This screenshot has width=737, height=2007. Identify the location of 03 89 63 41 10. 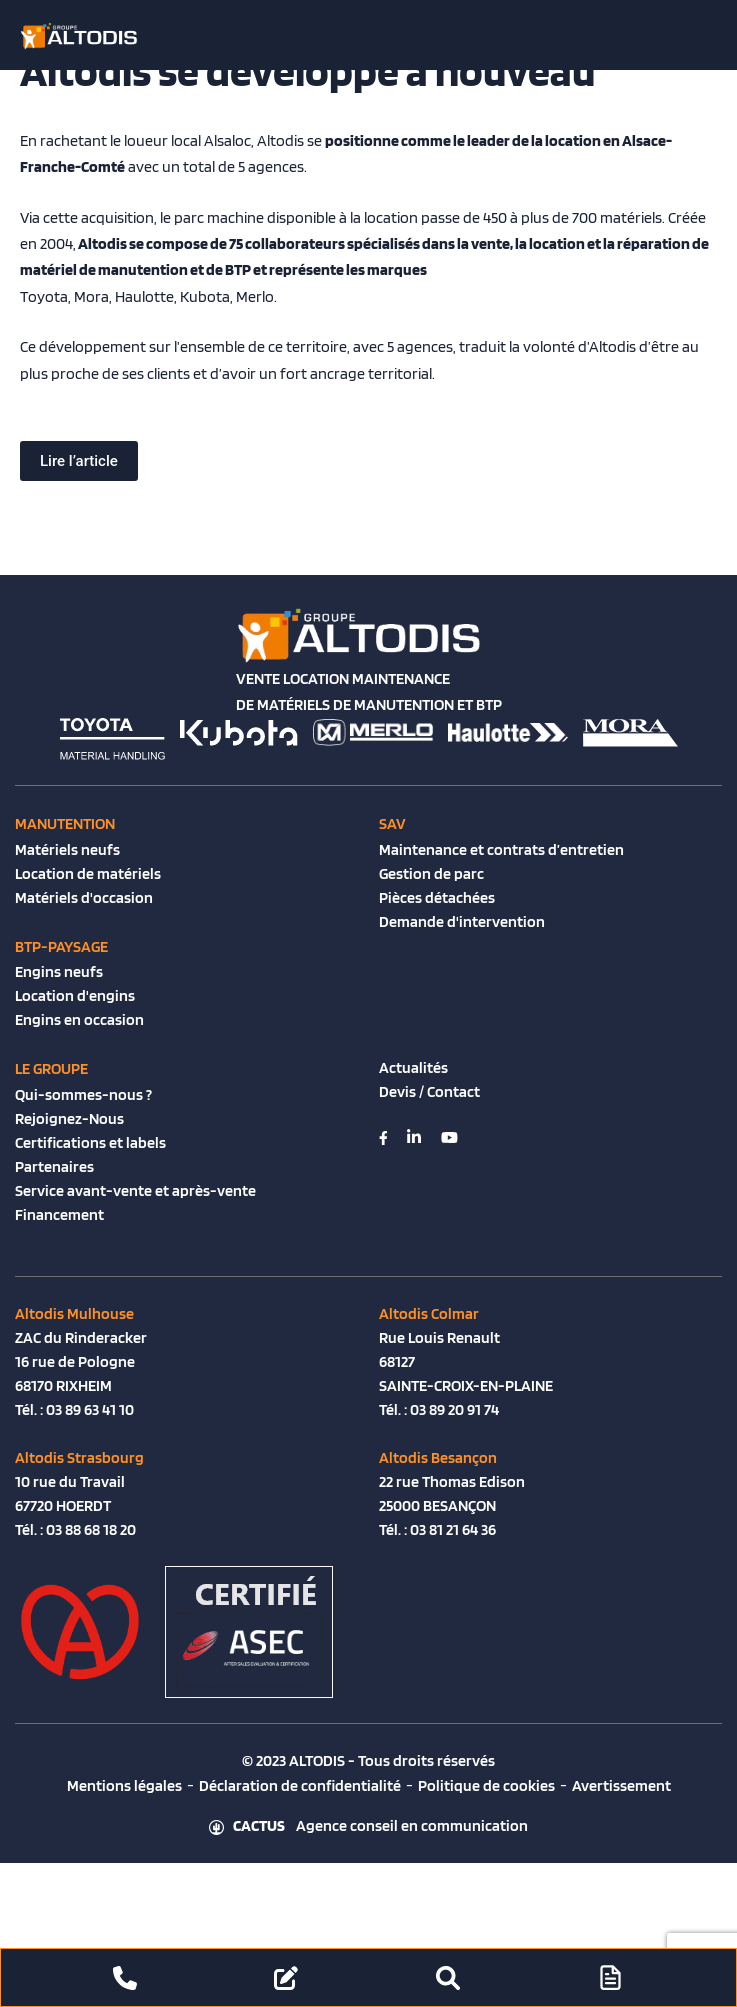
(90, 1409).